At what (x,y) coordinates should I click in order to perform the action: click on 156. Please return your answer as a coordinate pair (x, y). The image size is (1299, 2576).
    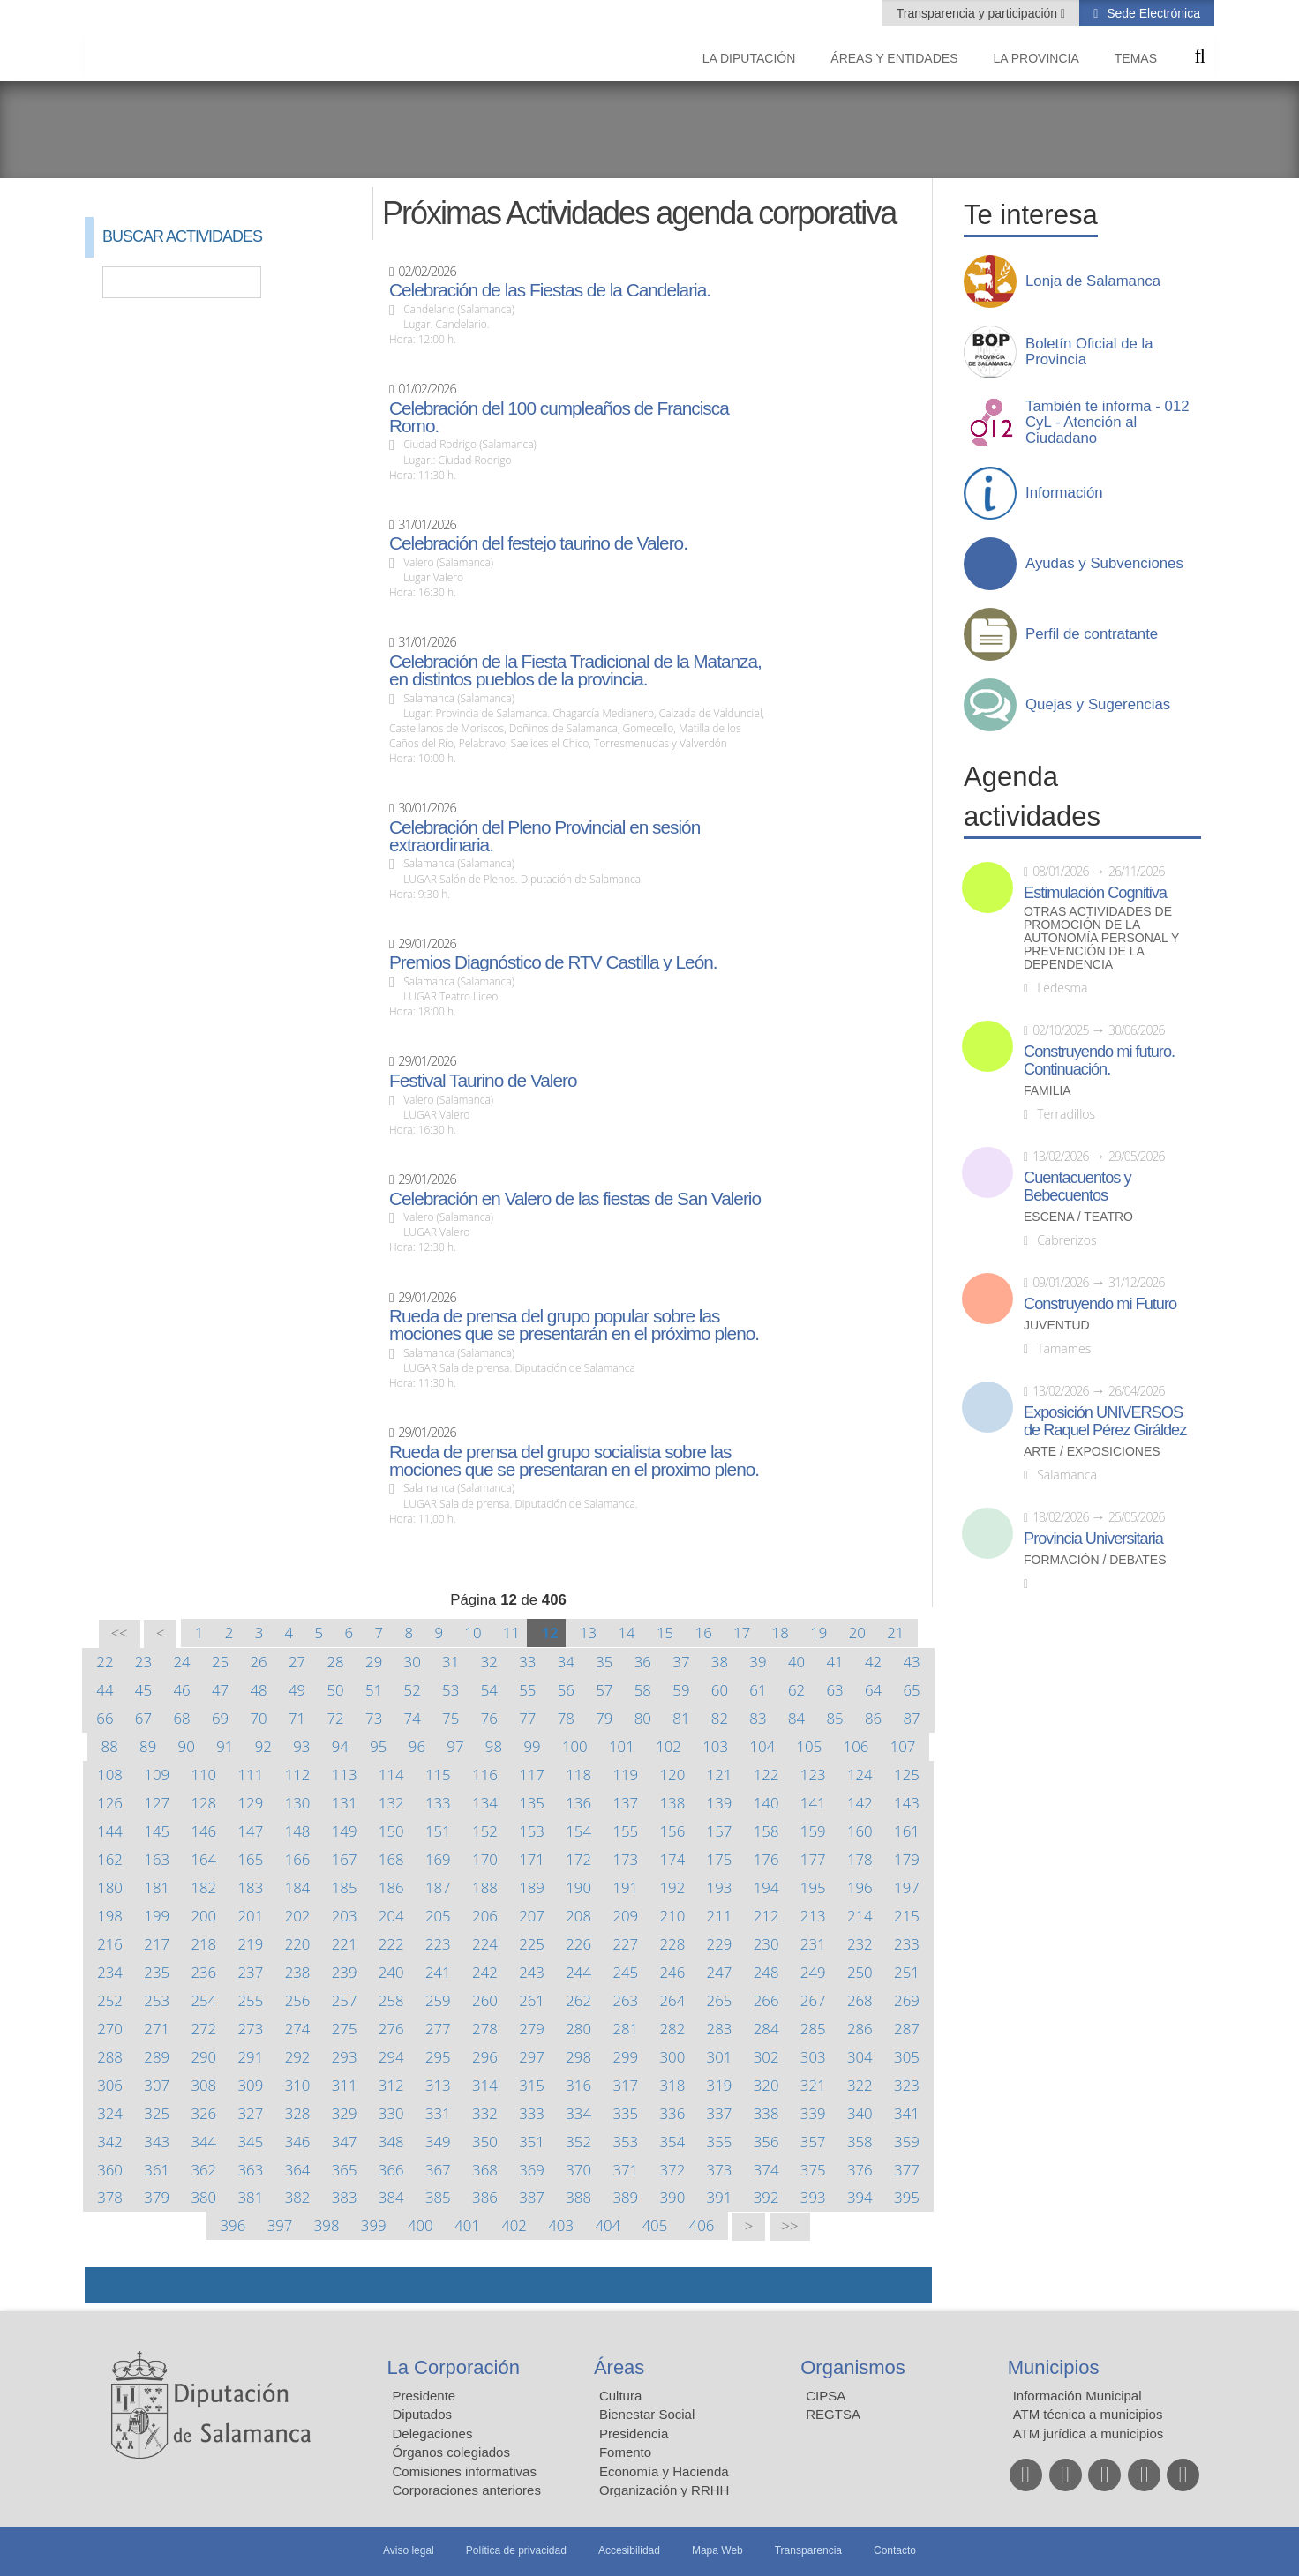
    Looking at the image, I should click on (673, 1831).